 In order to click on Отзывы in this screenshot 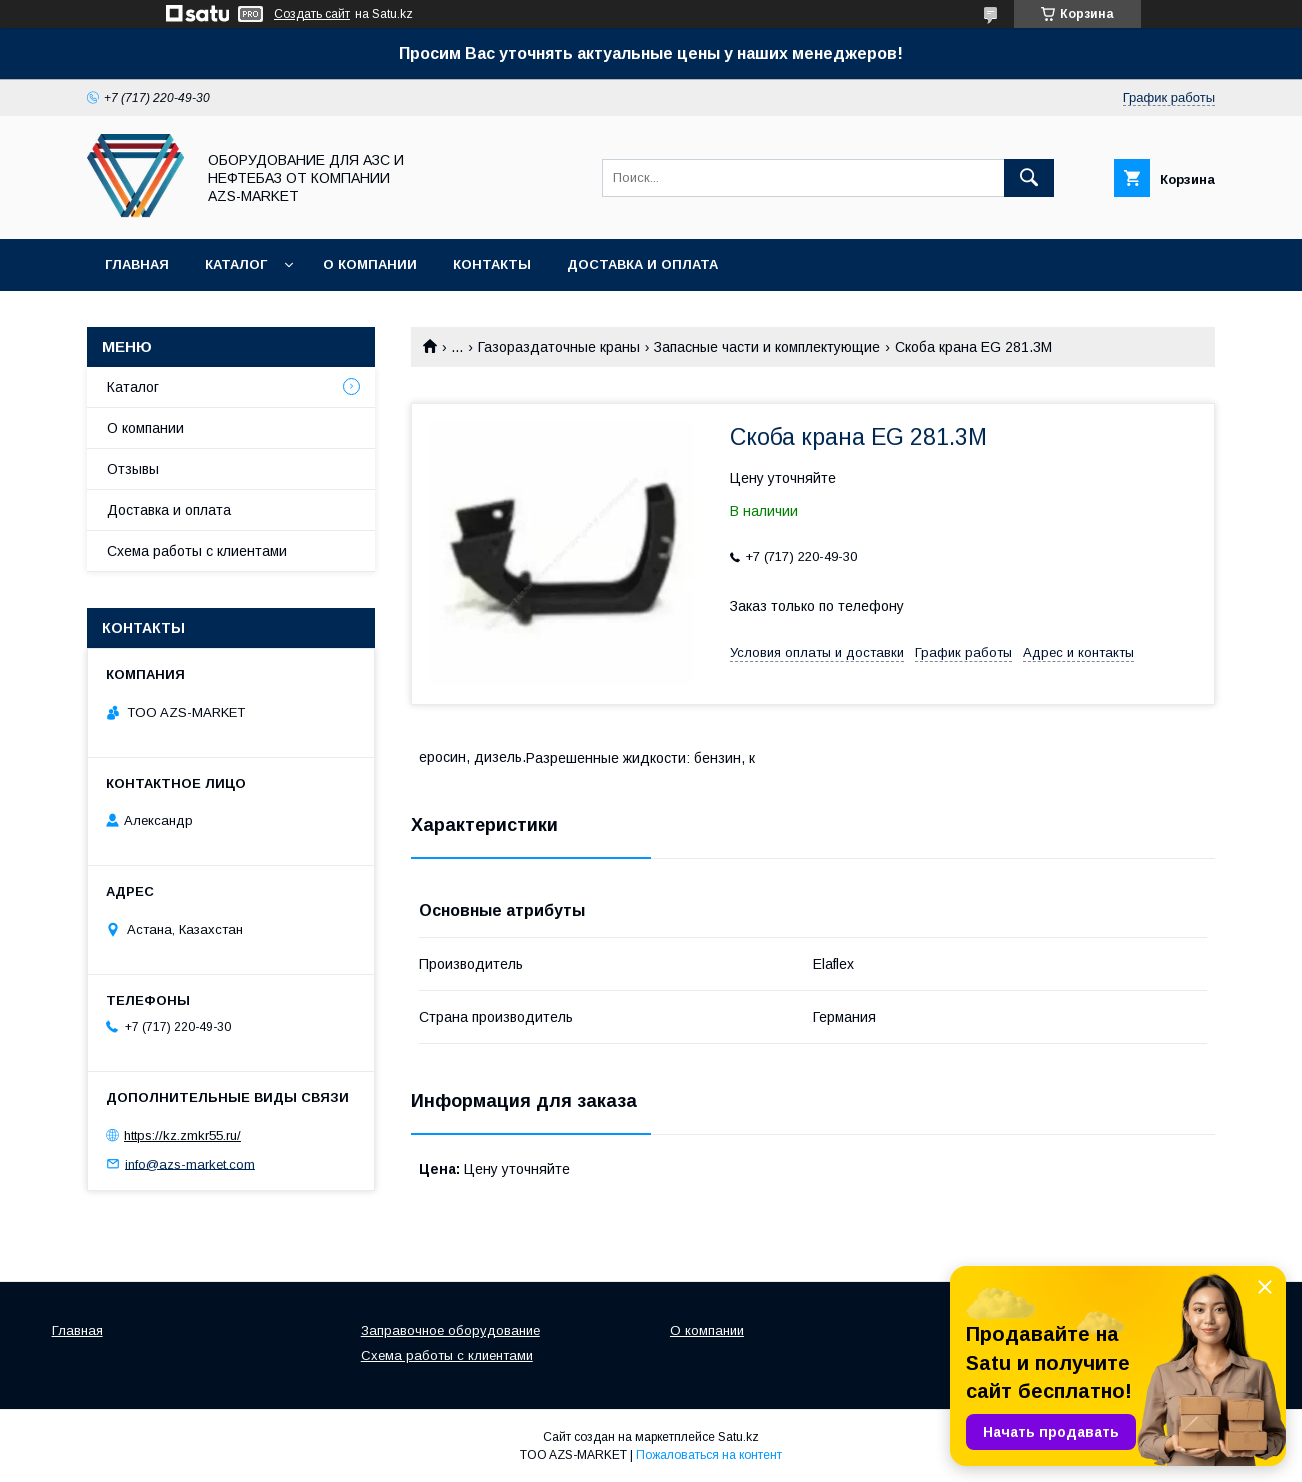, I will do `click(133, 469)`.